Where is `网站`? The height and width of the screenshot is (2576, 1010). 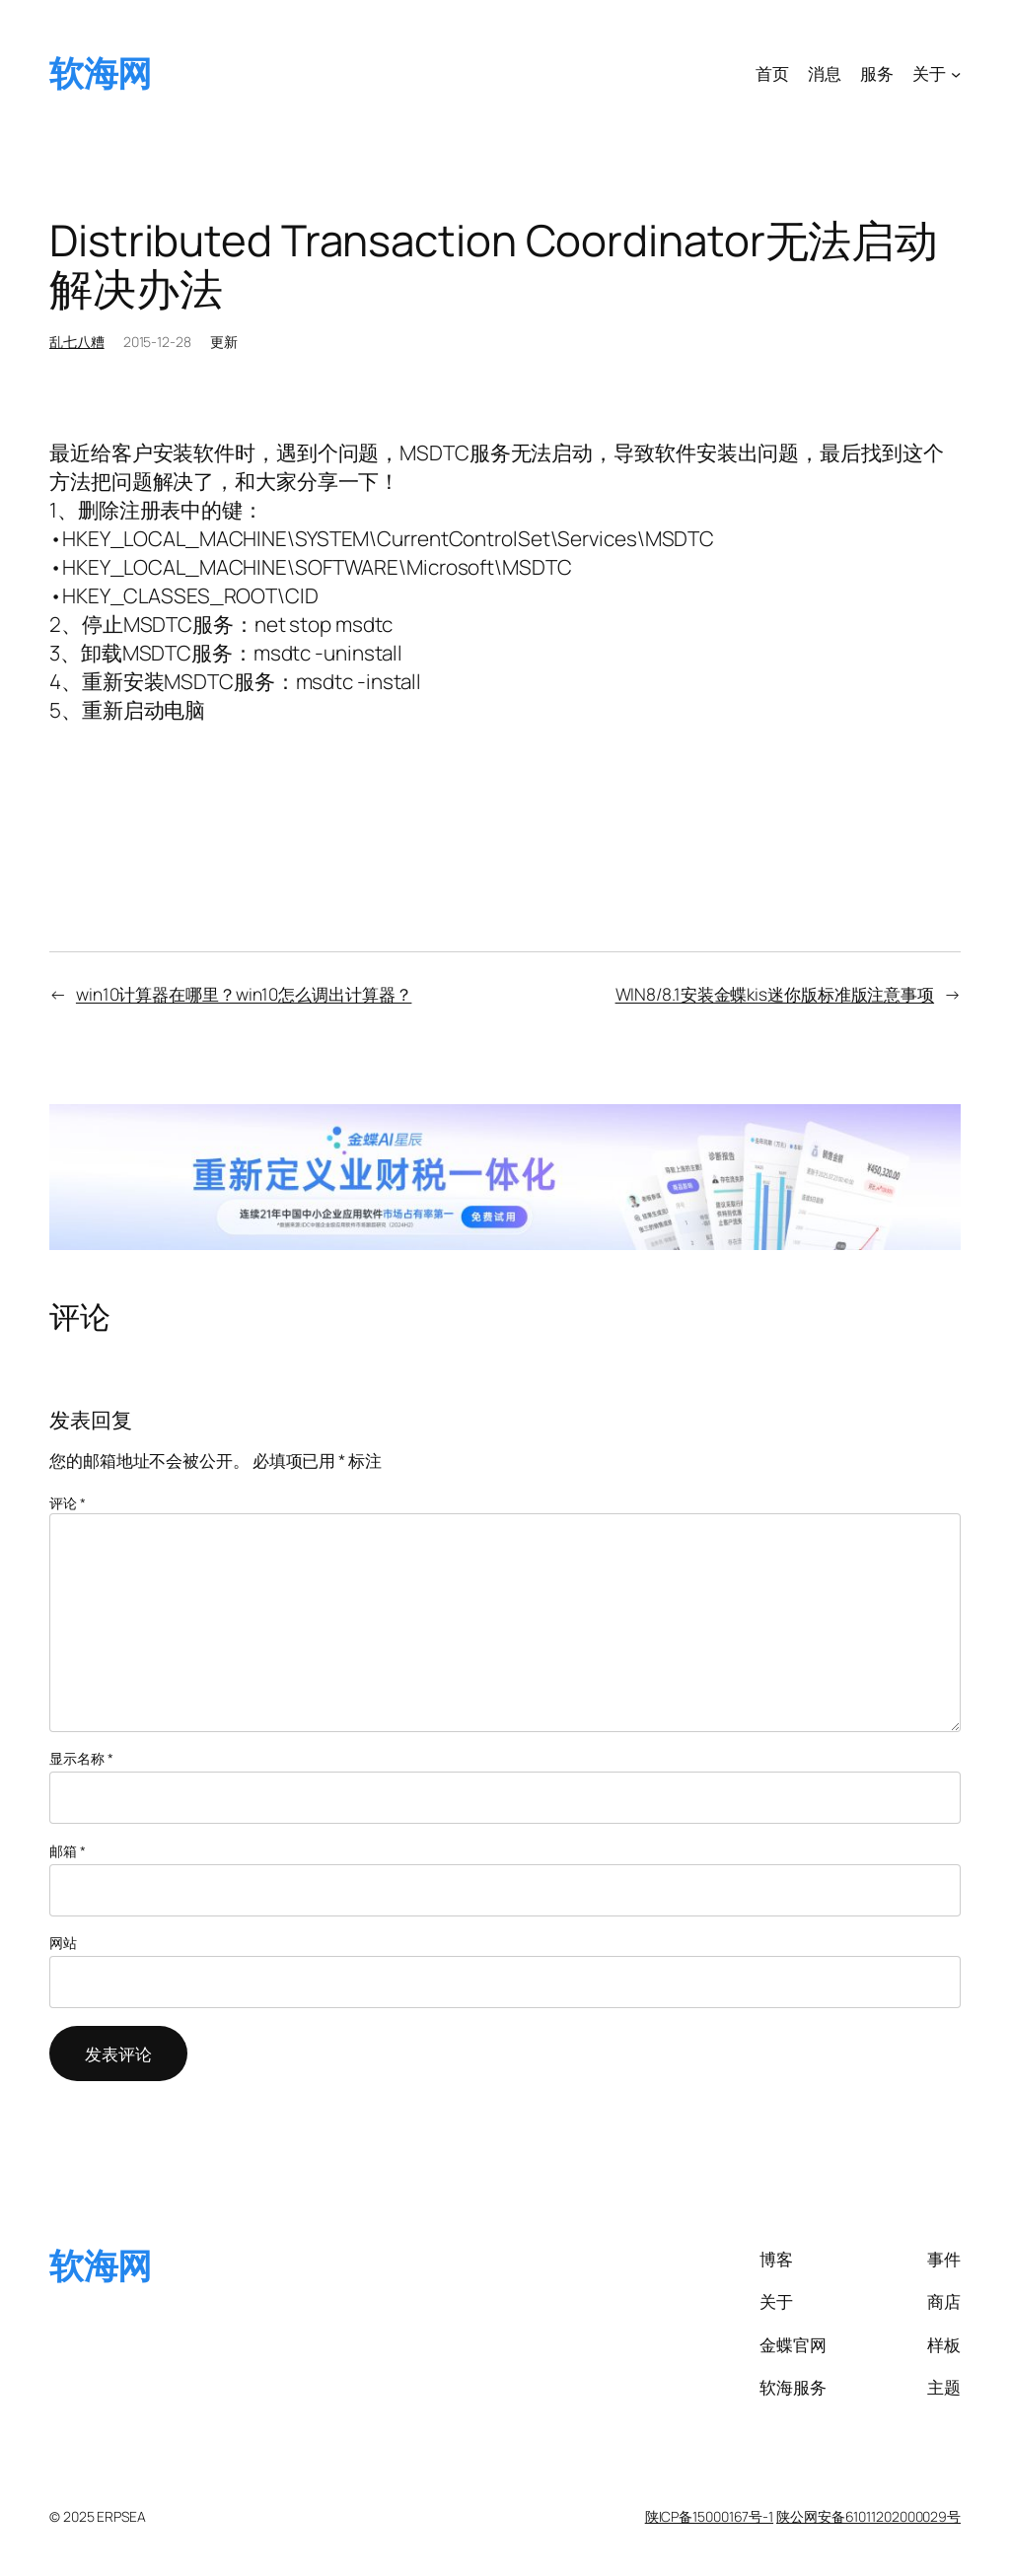 网站 is located at coordinates (63, 1942).